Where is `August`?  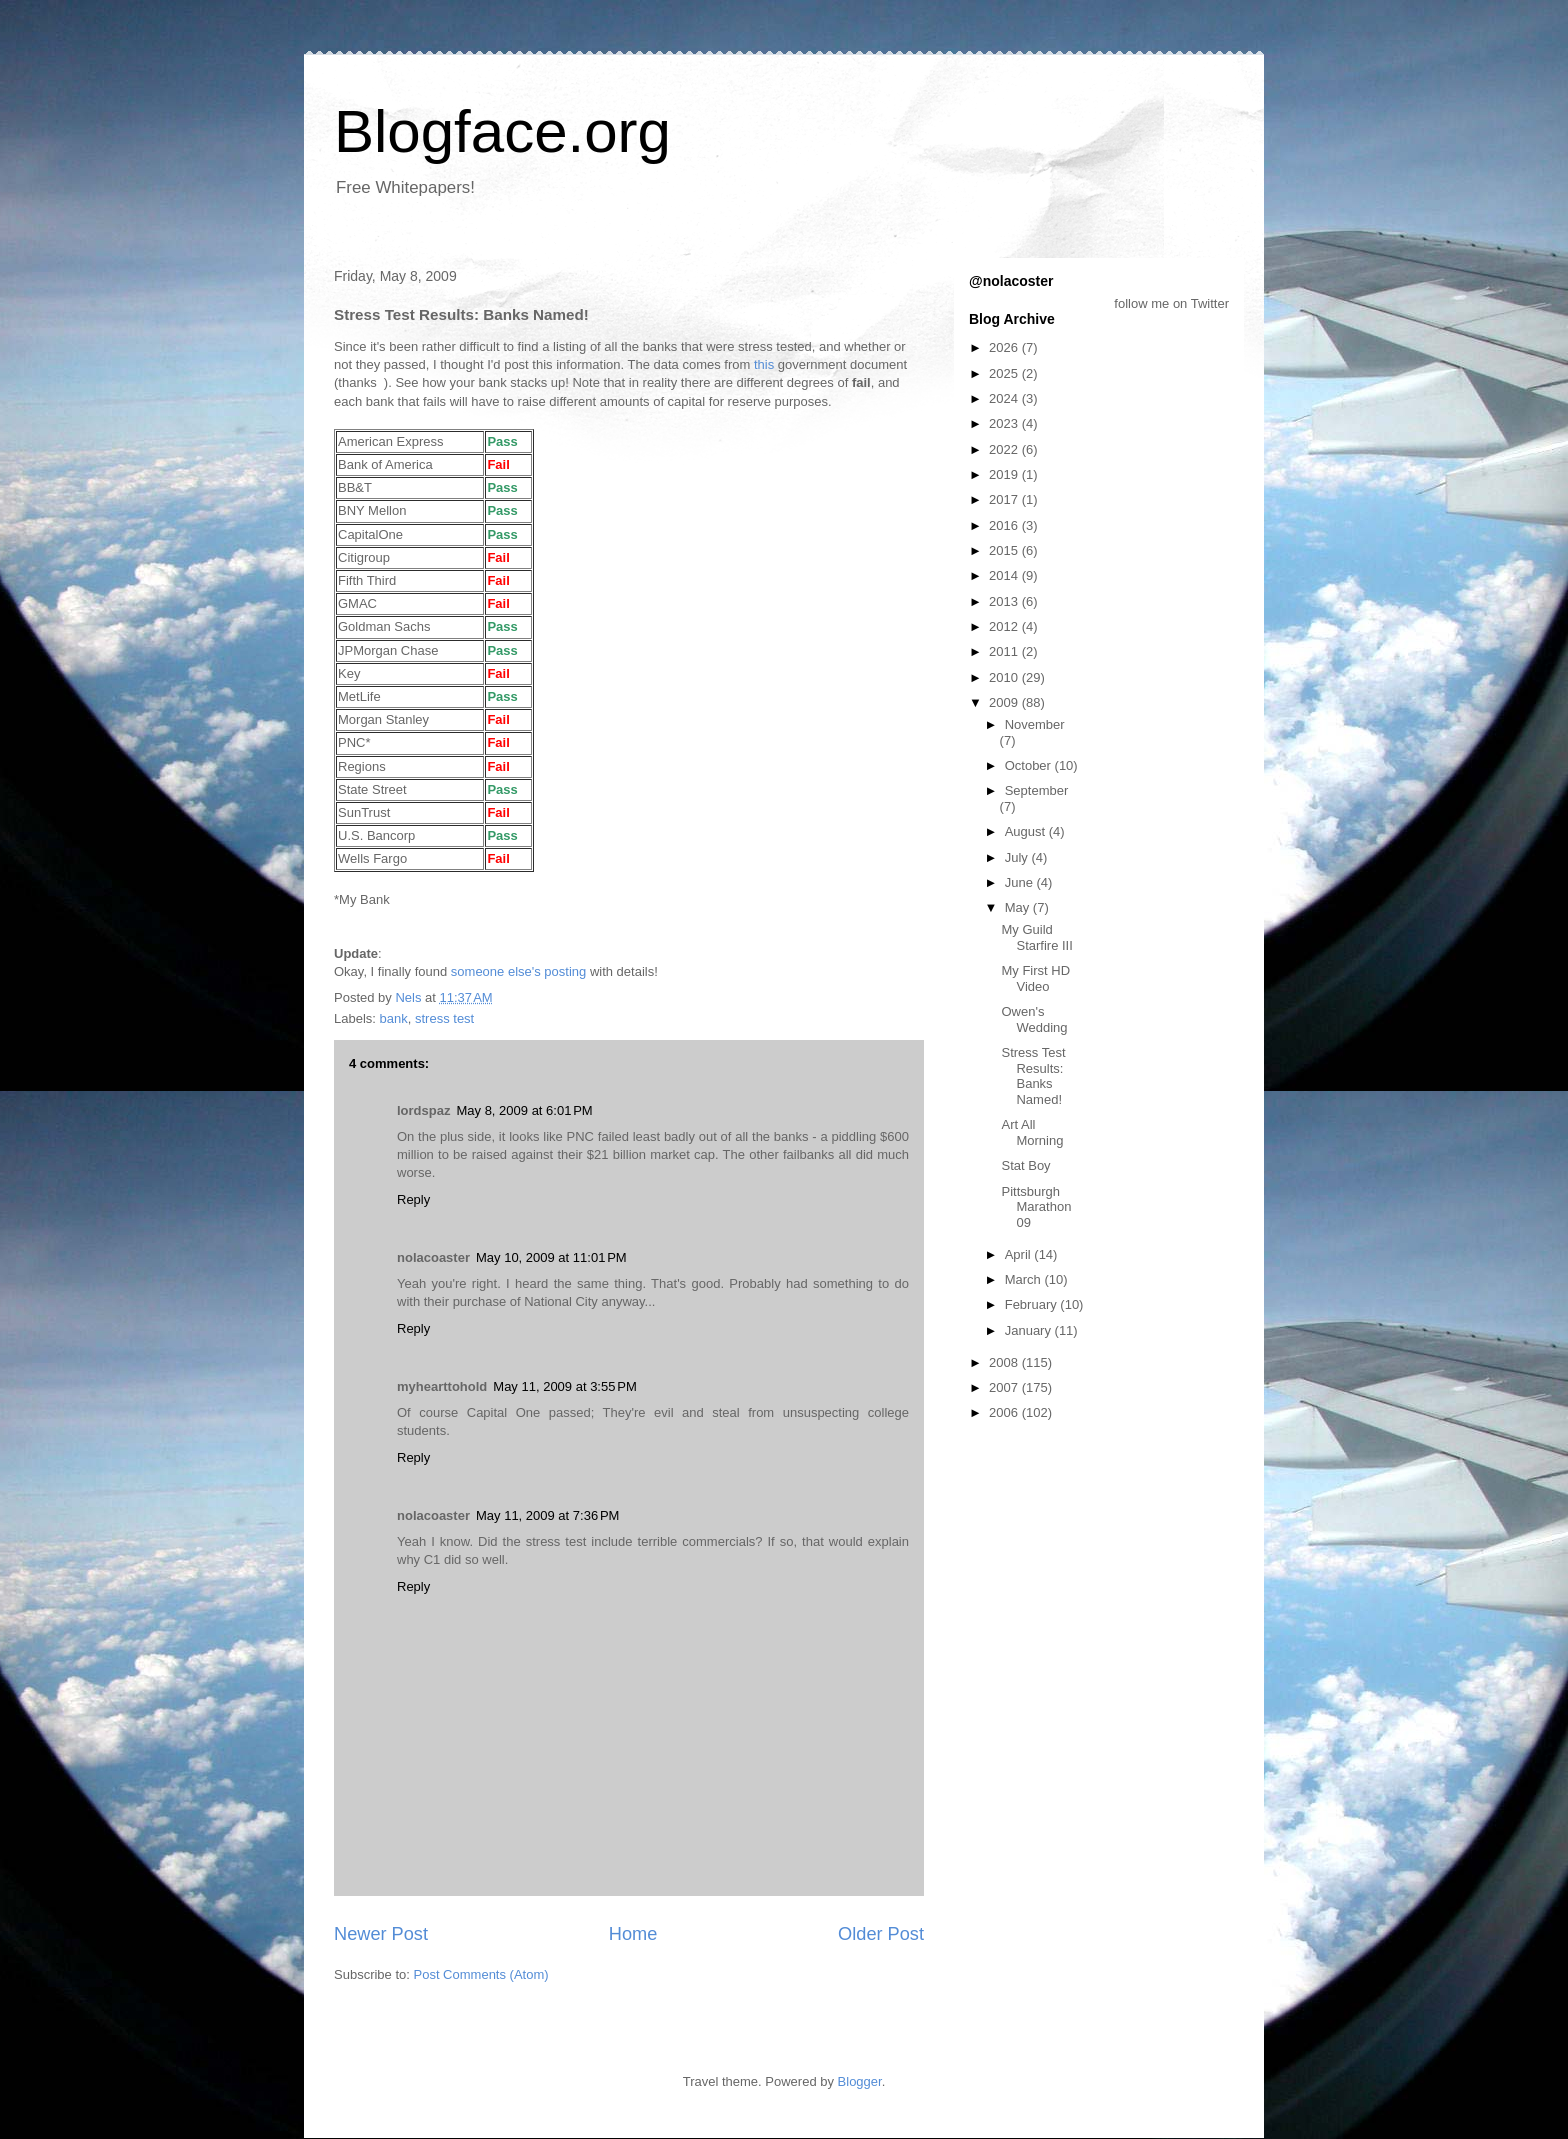
August is located at coordinates (1027, 831).